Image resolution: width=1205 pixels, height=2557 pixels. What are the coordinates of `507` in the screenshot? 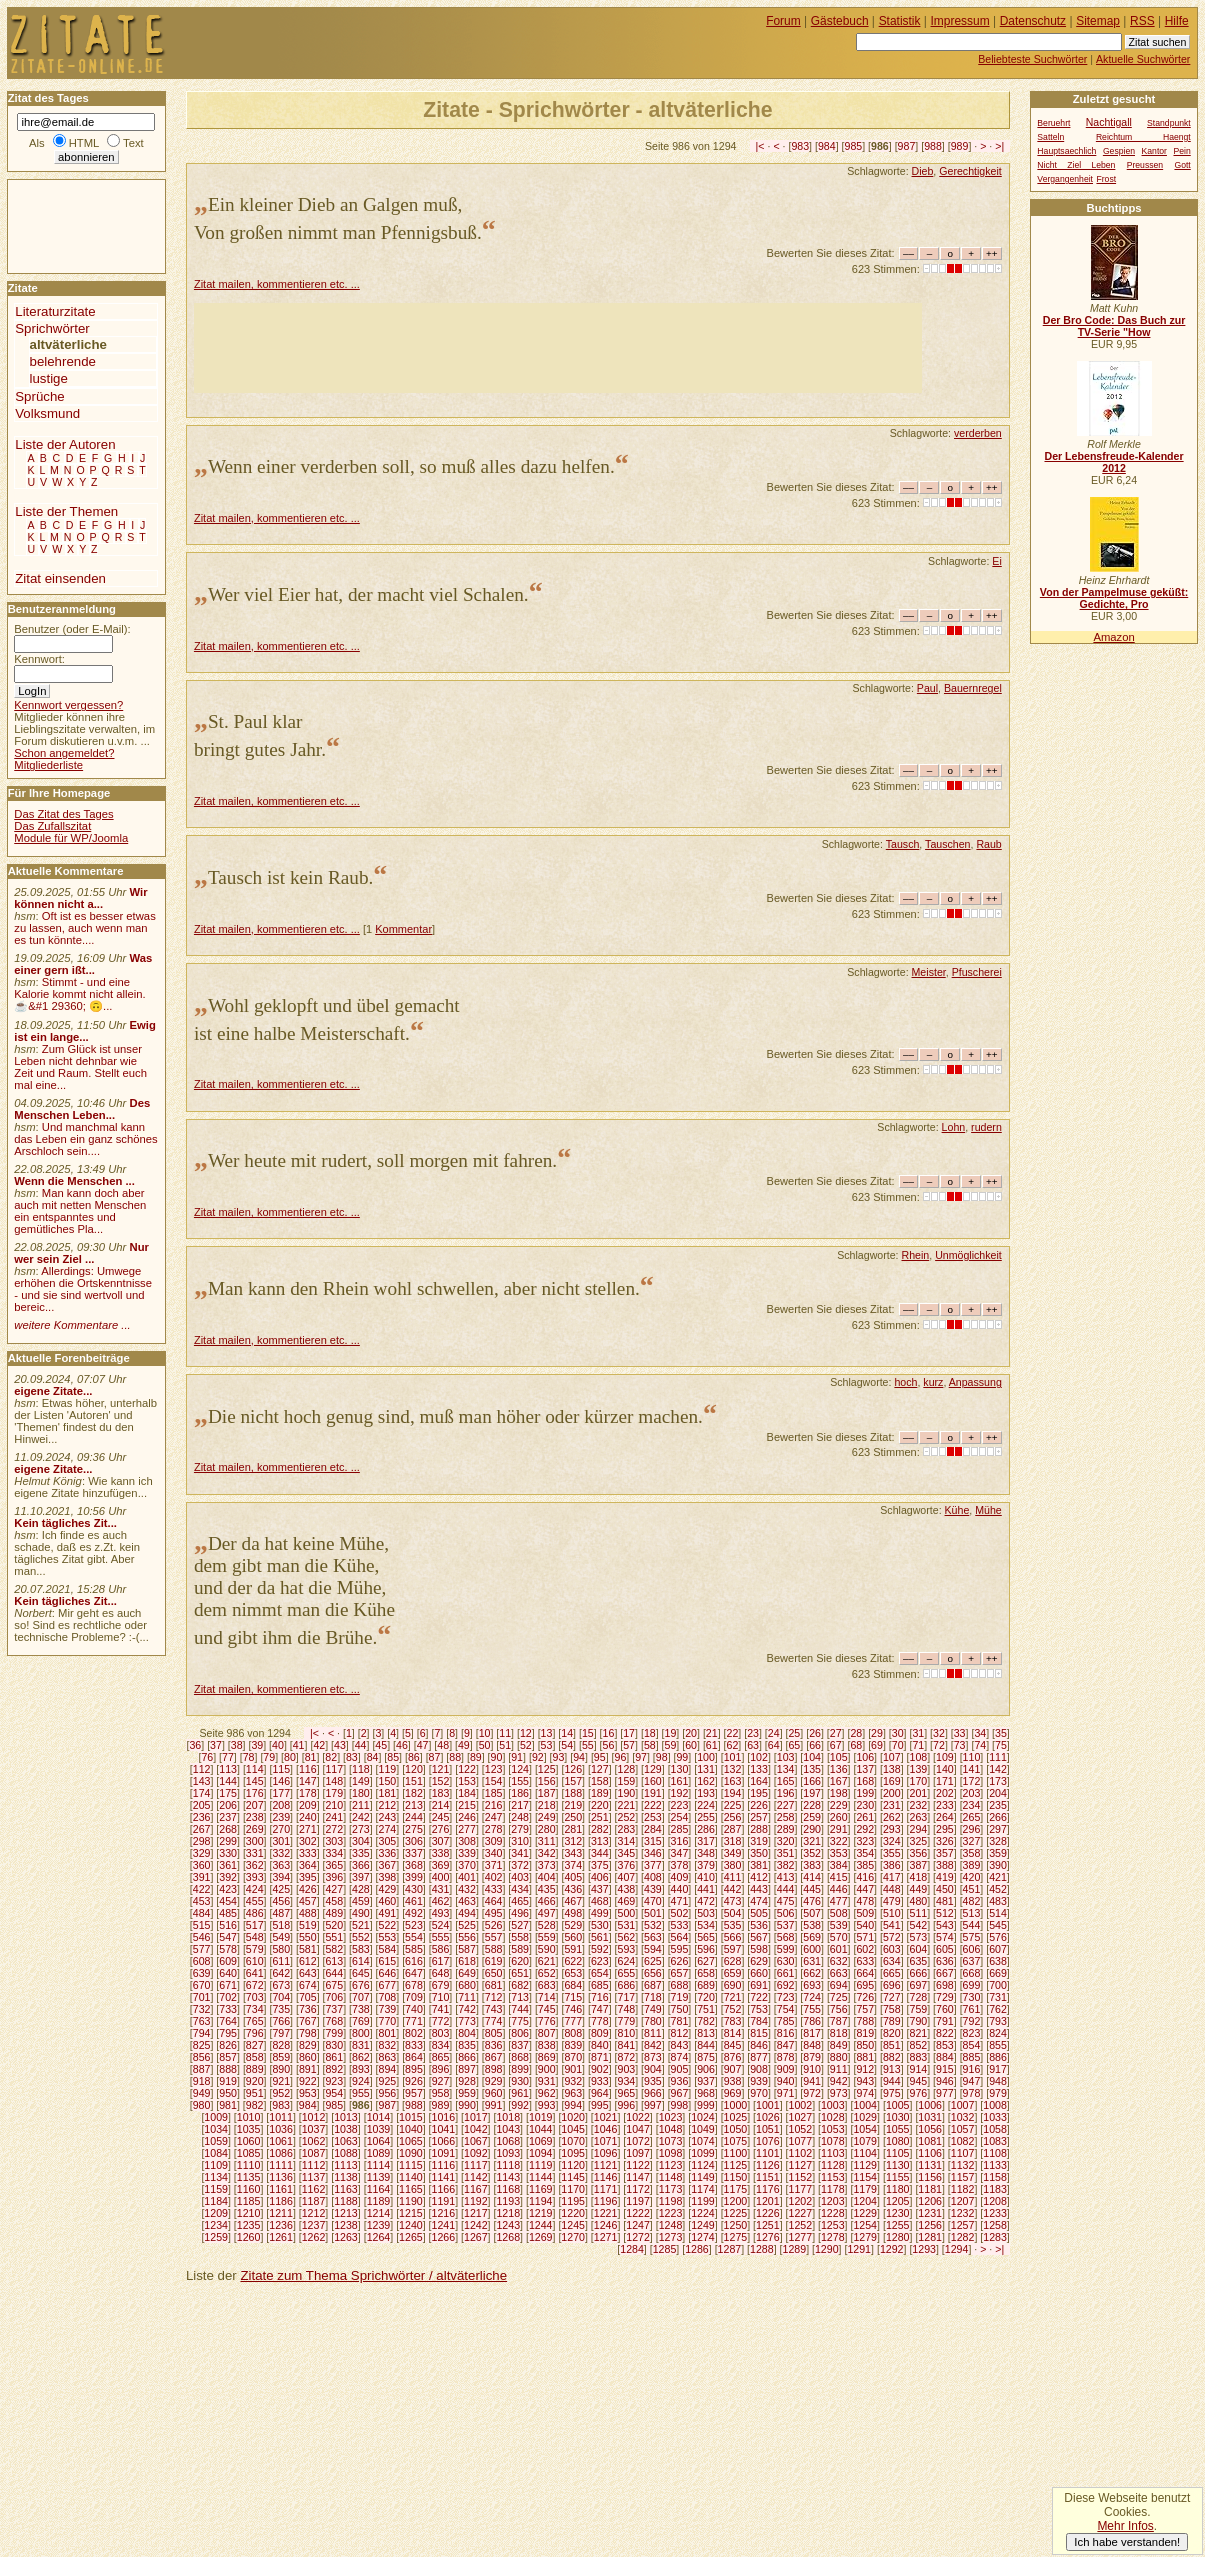 It's located at (812, 1913).